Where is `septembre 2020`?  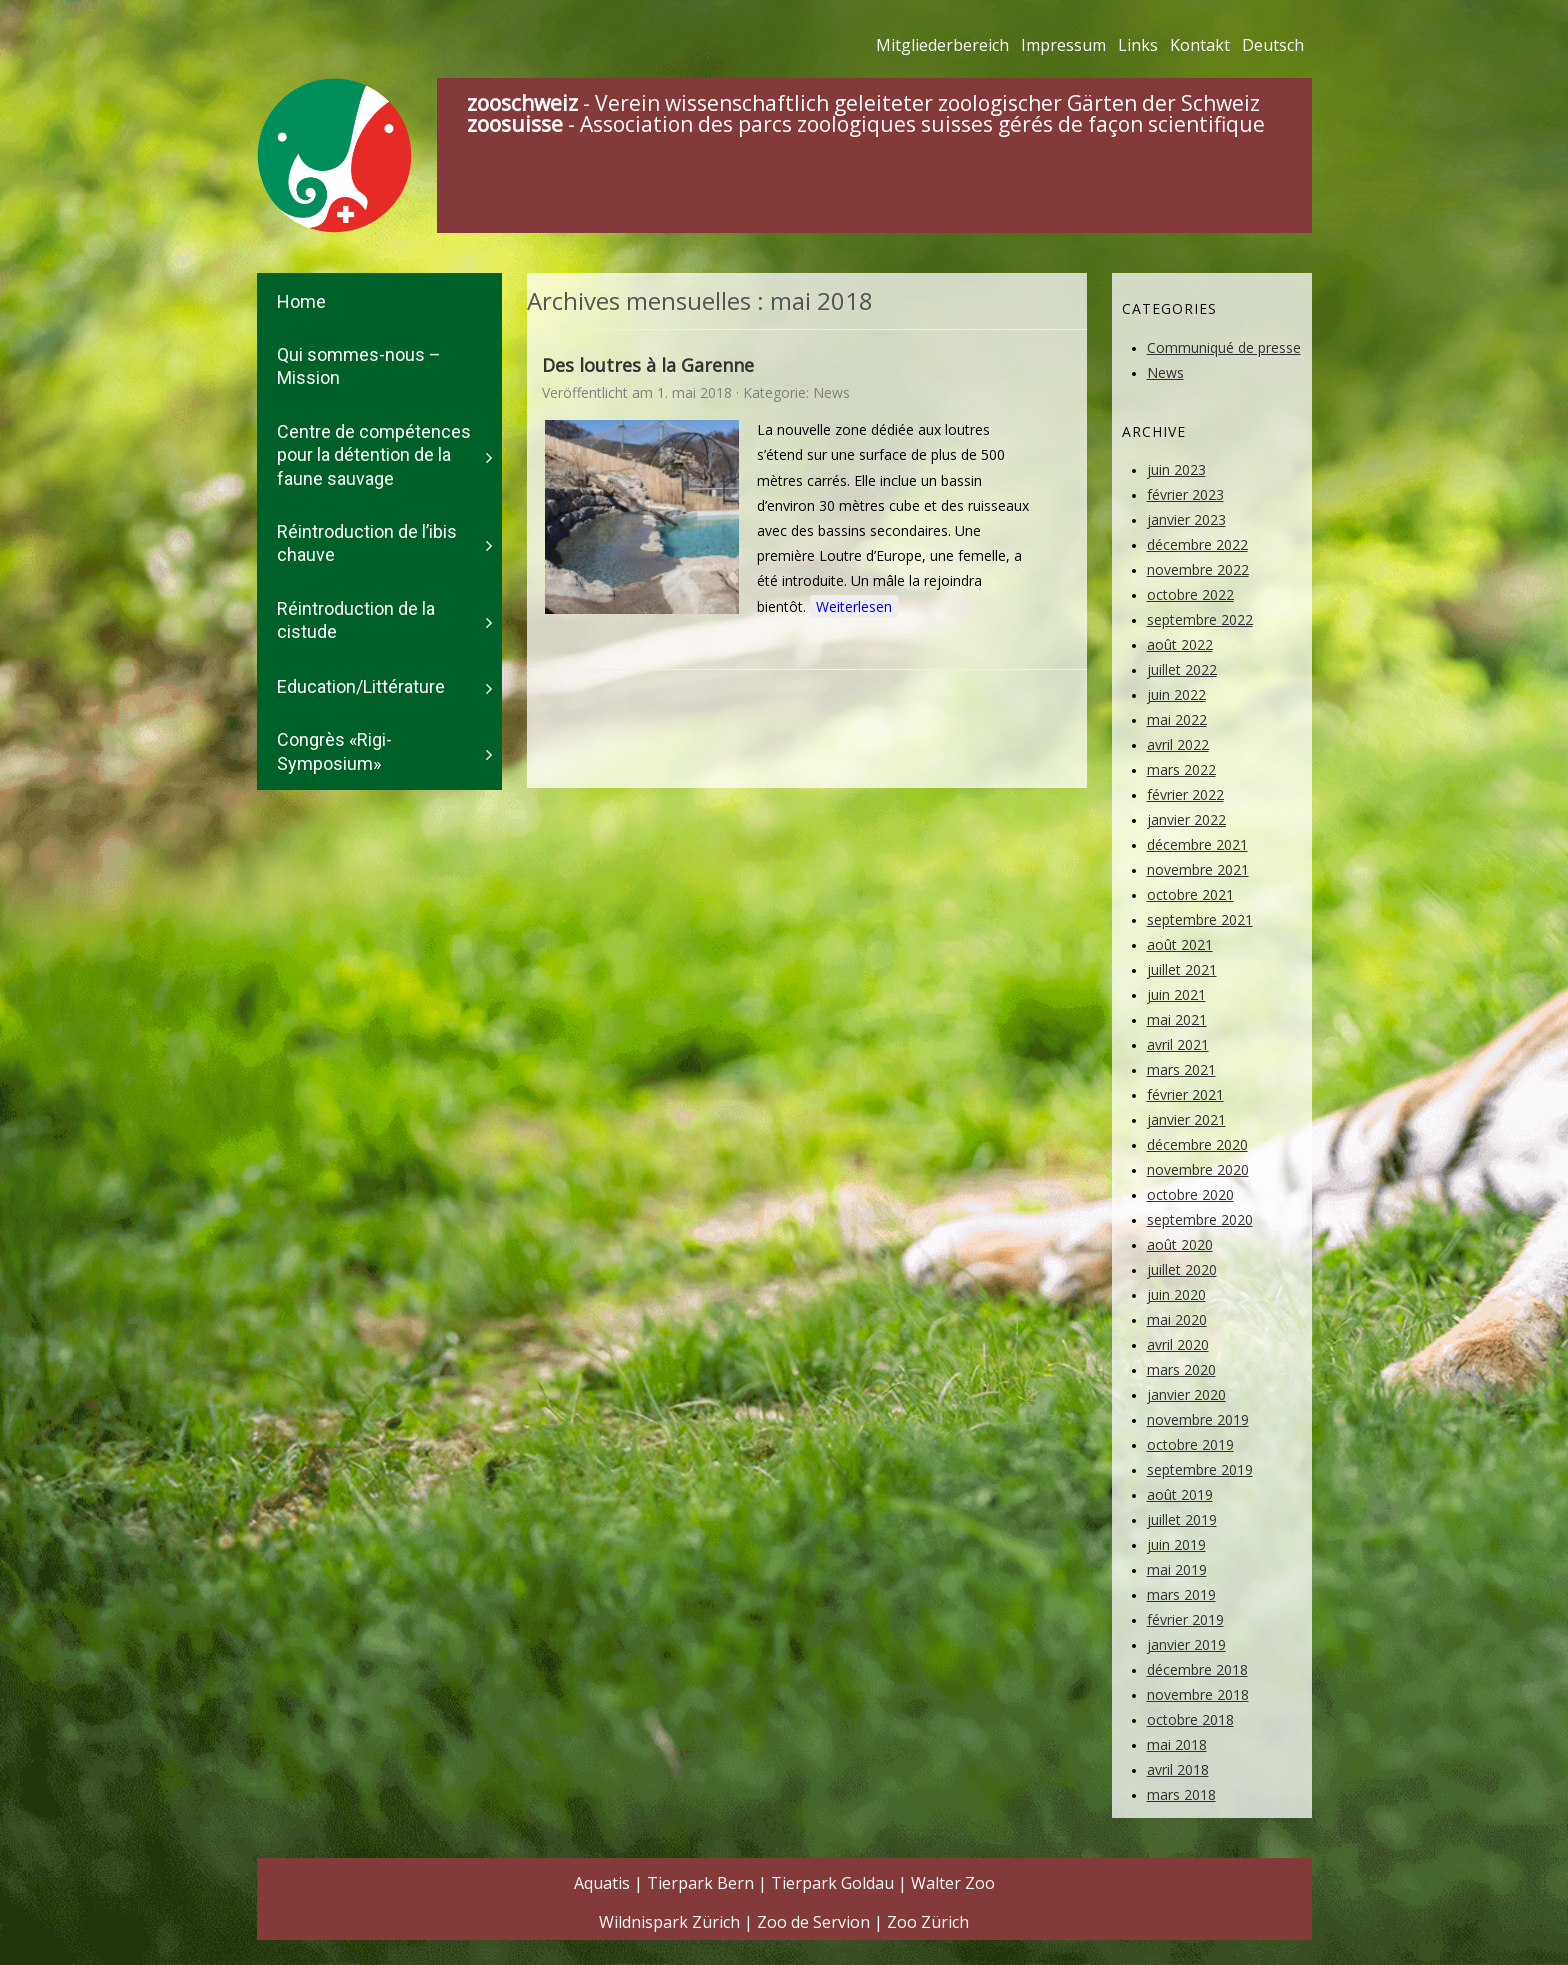 septembre 2020 is located at coordinates (1200, 1219).